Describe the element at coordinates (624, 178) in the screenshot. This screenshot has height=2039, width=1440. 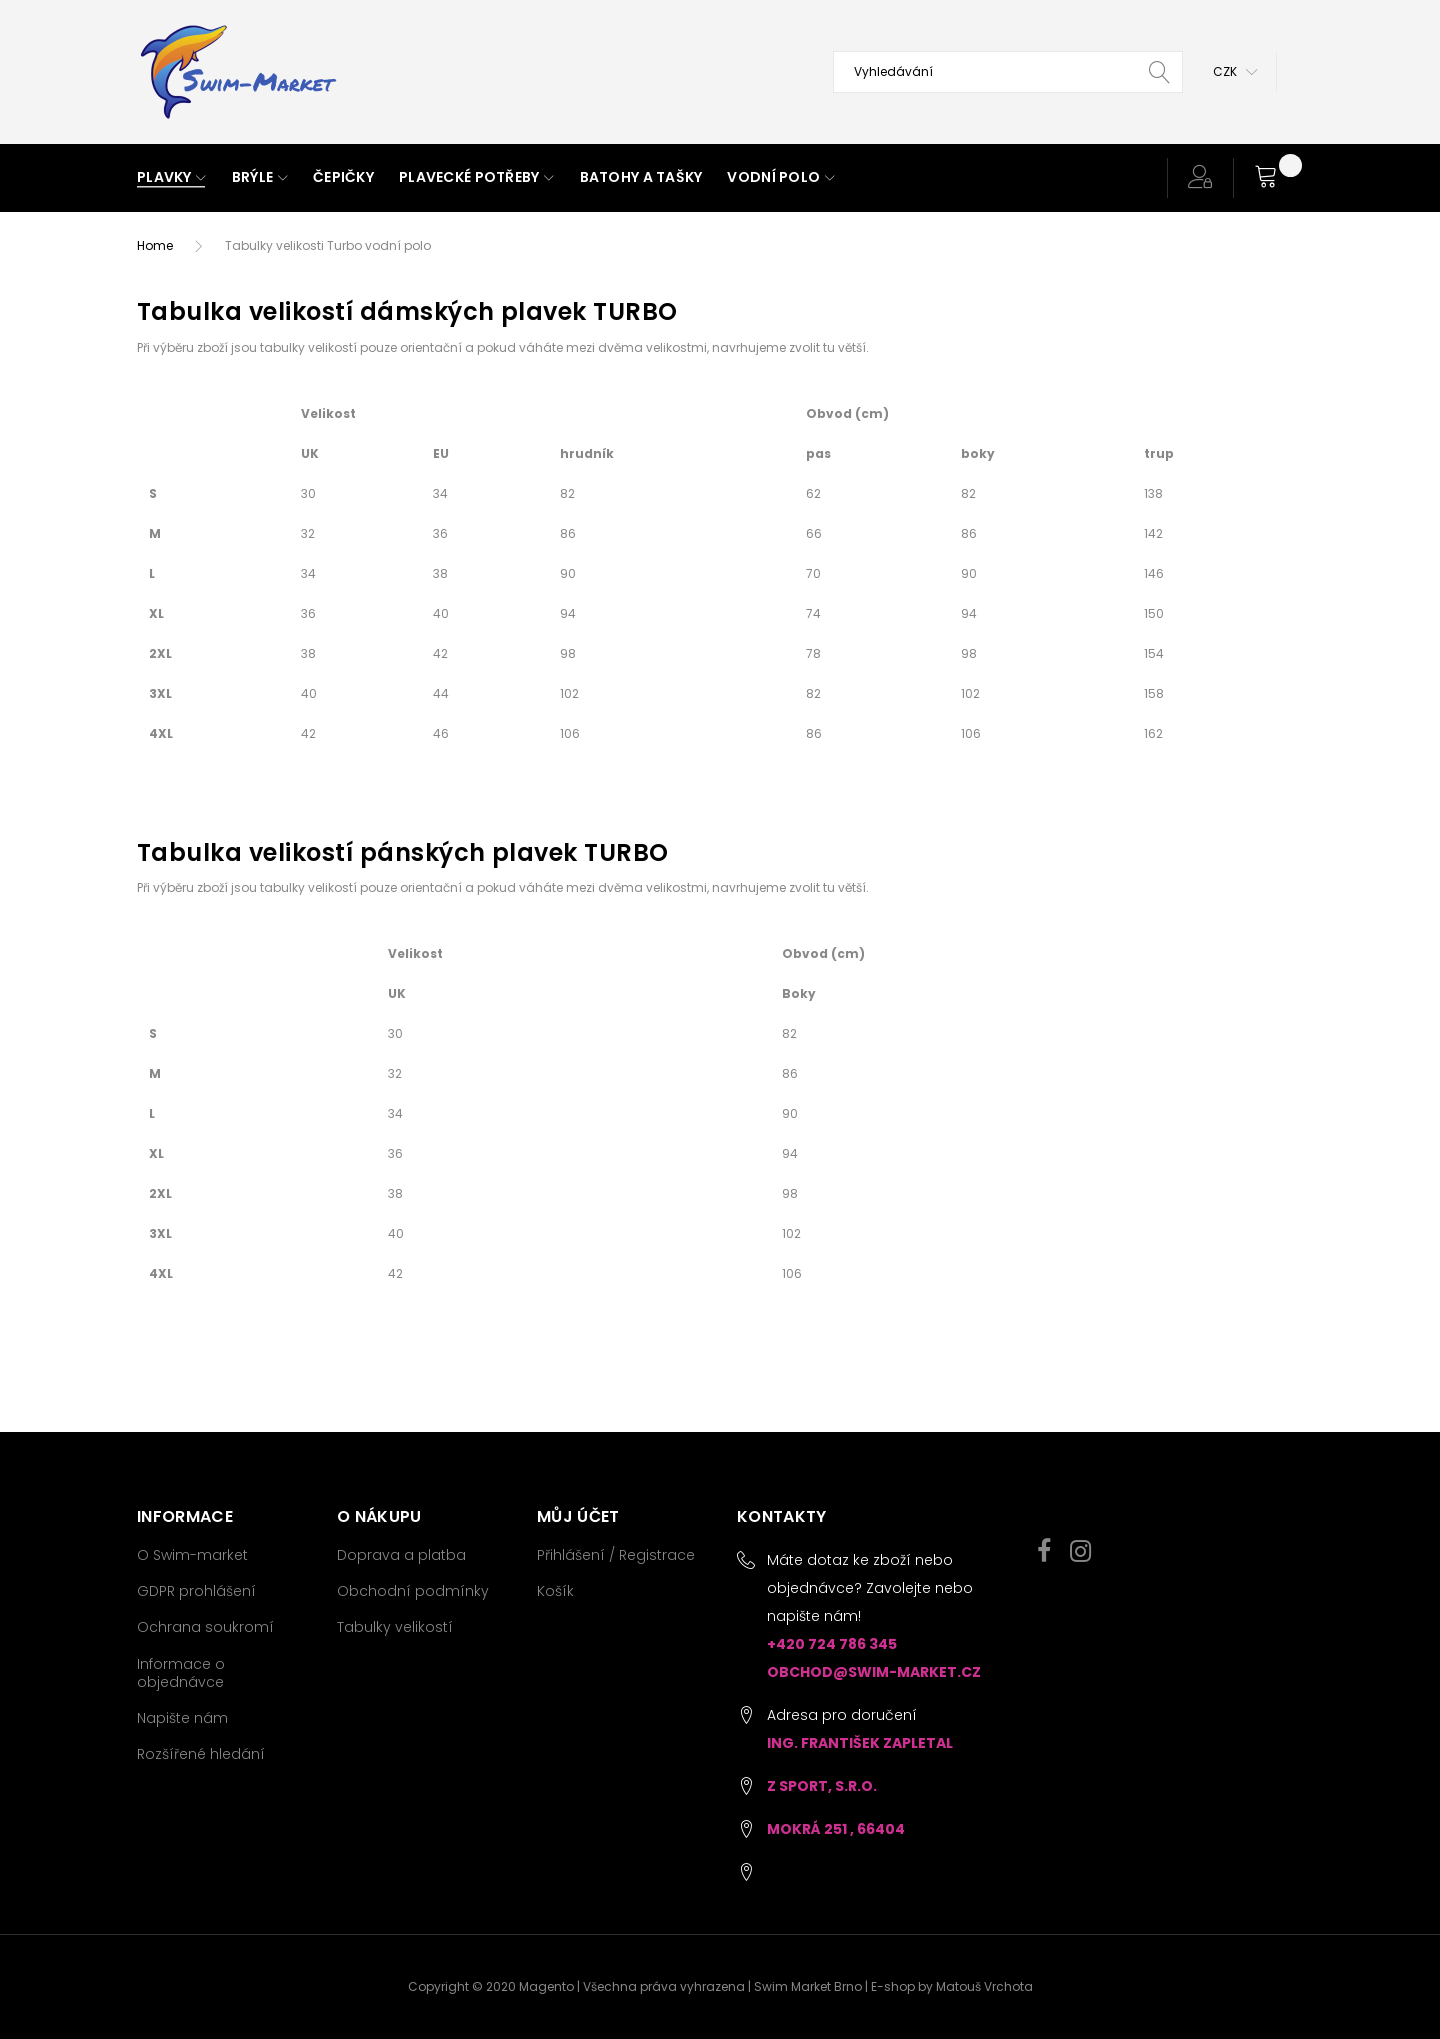
I see `[menu]` at that location.